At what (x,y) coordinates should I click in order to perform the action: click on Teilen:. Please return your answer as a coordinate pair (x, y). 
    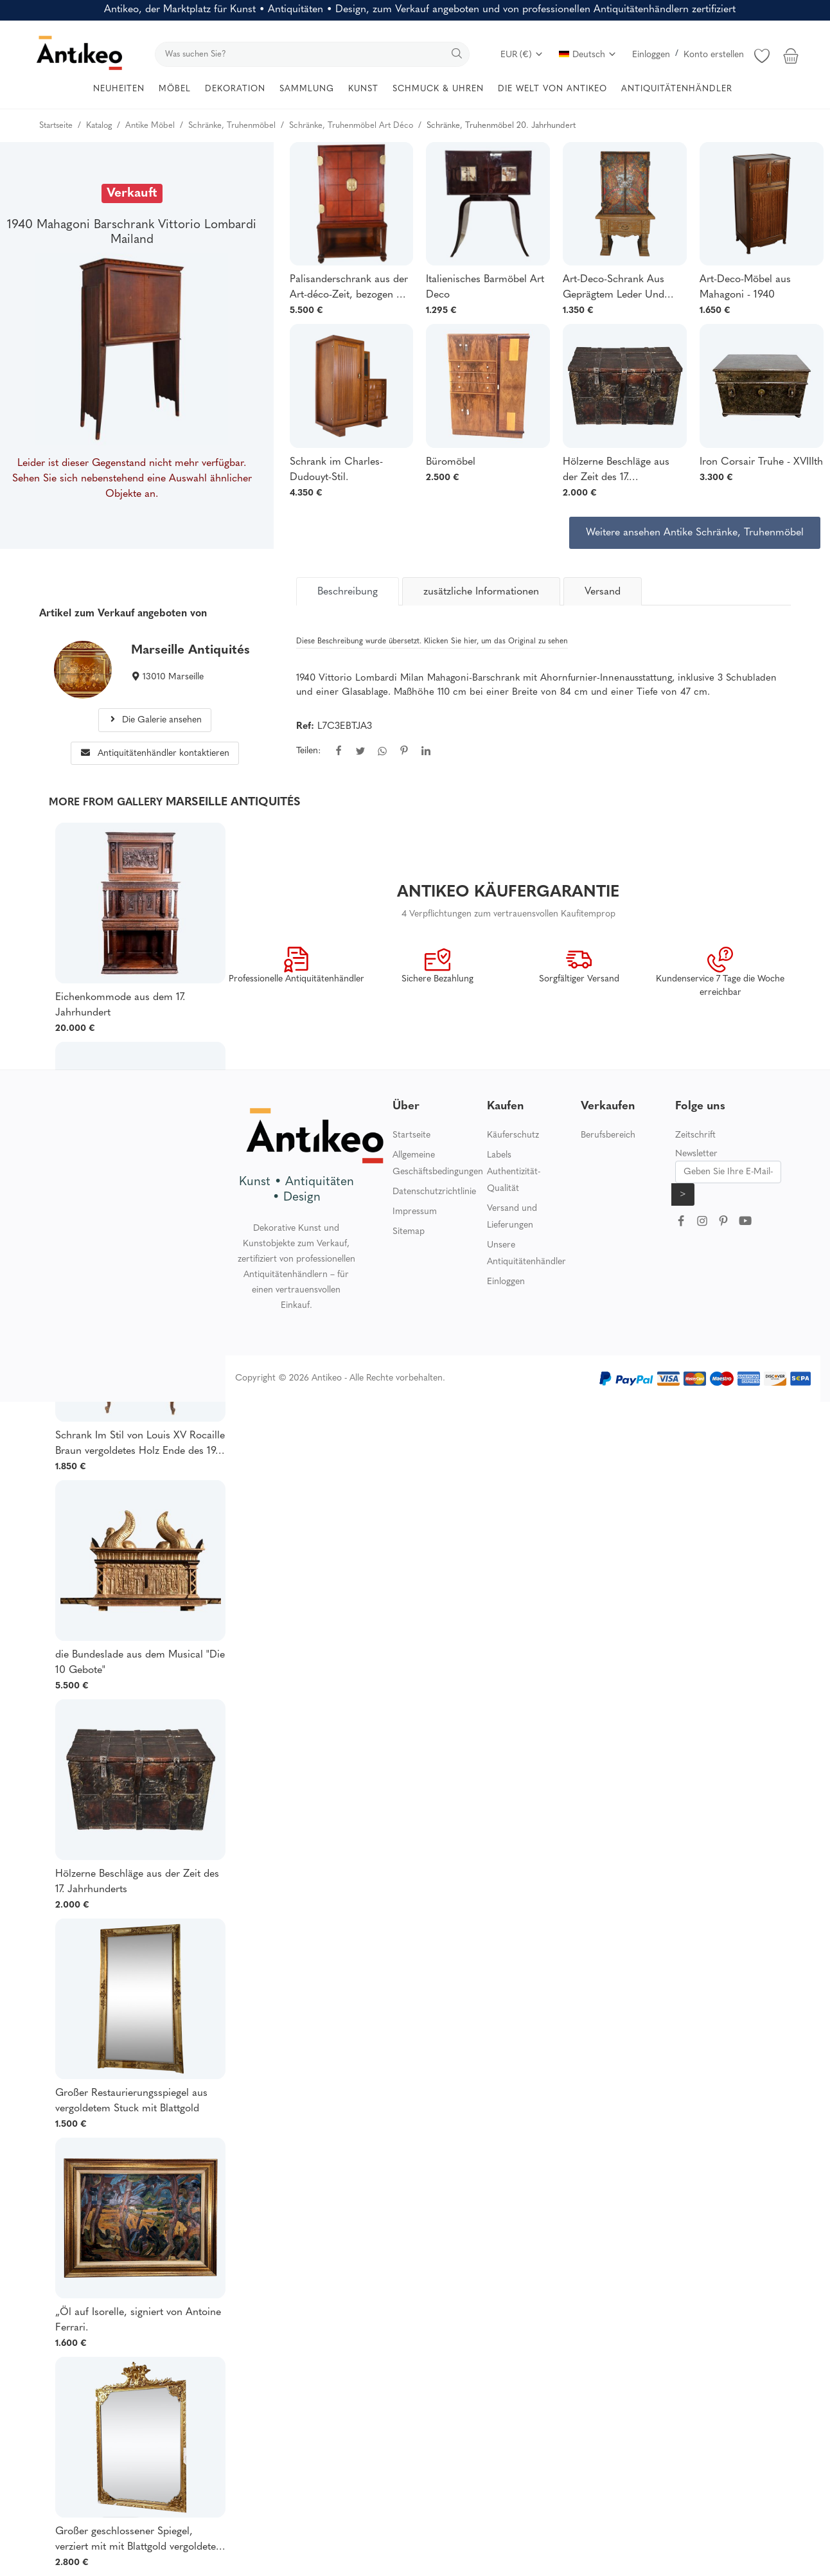
    Looking at the image, I should click on (308, 751).